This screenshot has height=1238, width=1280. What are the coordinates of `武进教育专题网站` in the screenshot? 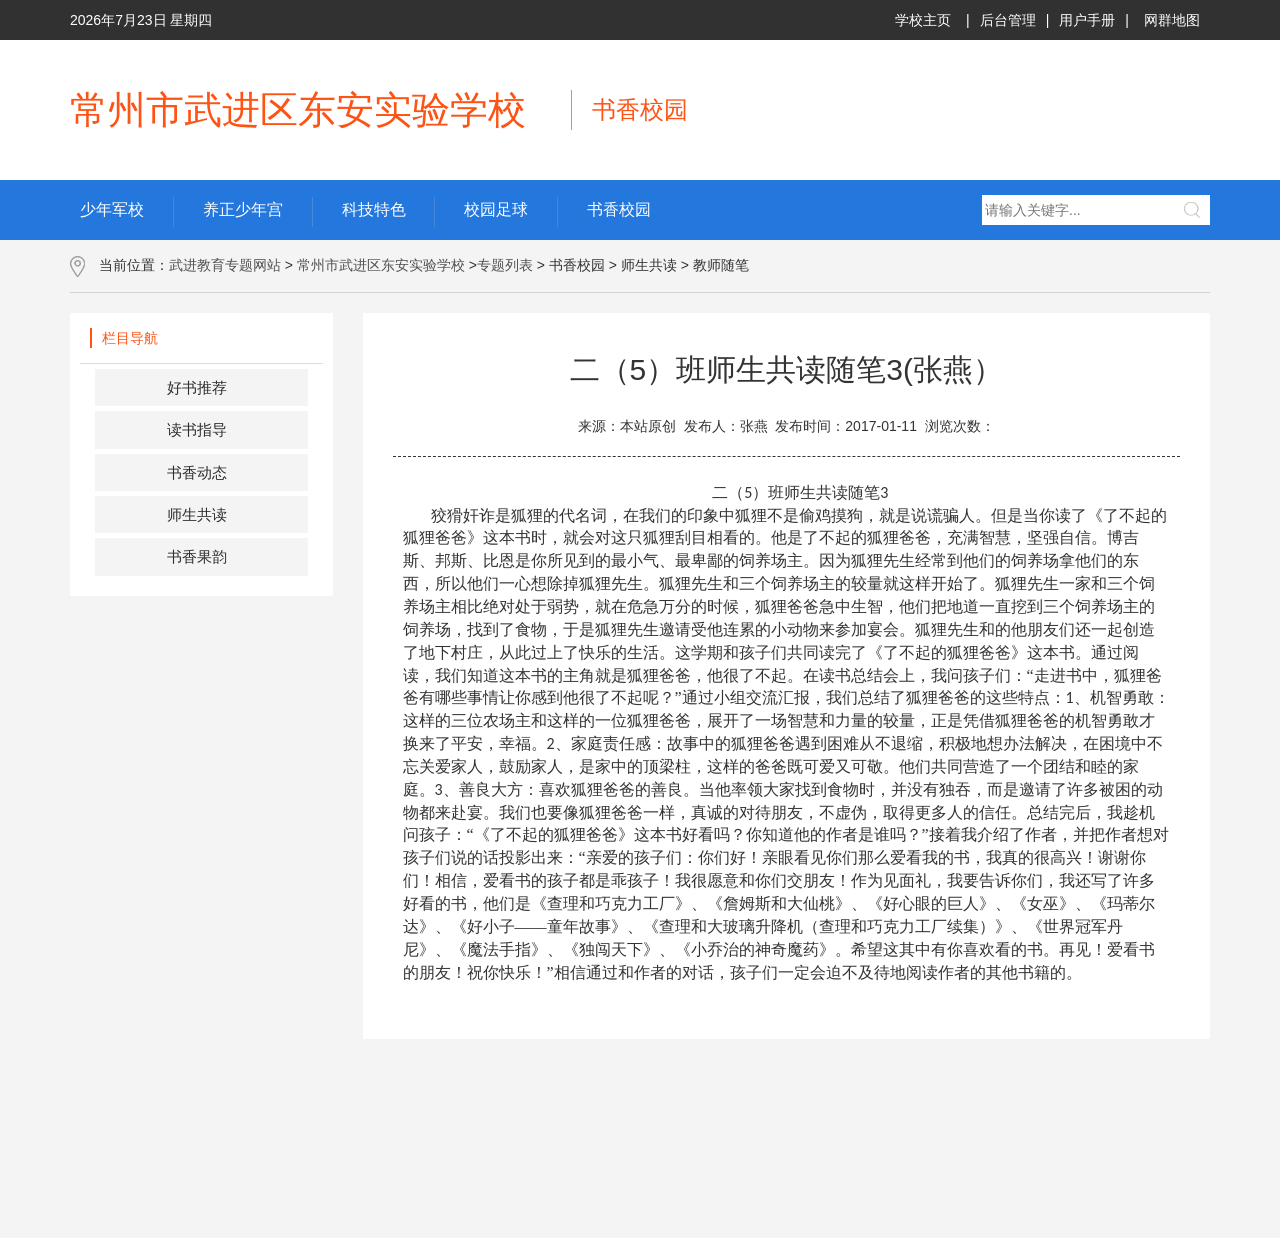 It's located at (225, 265).